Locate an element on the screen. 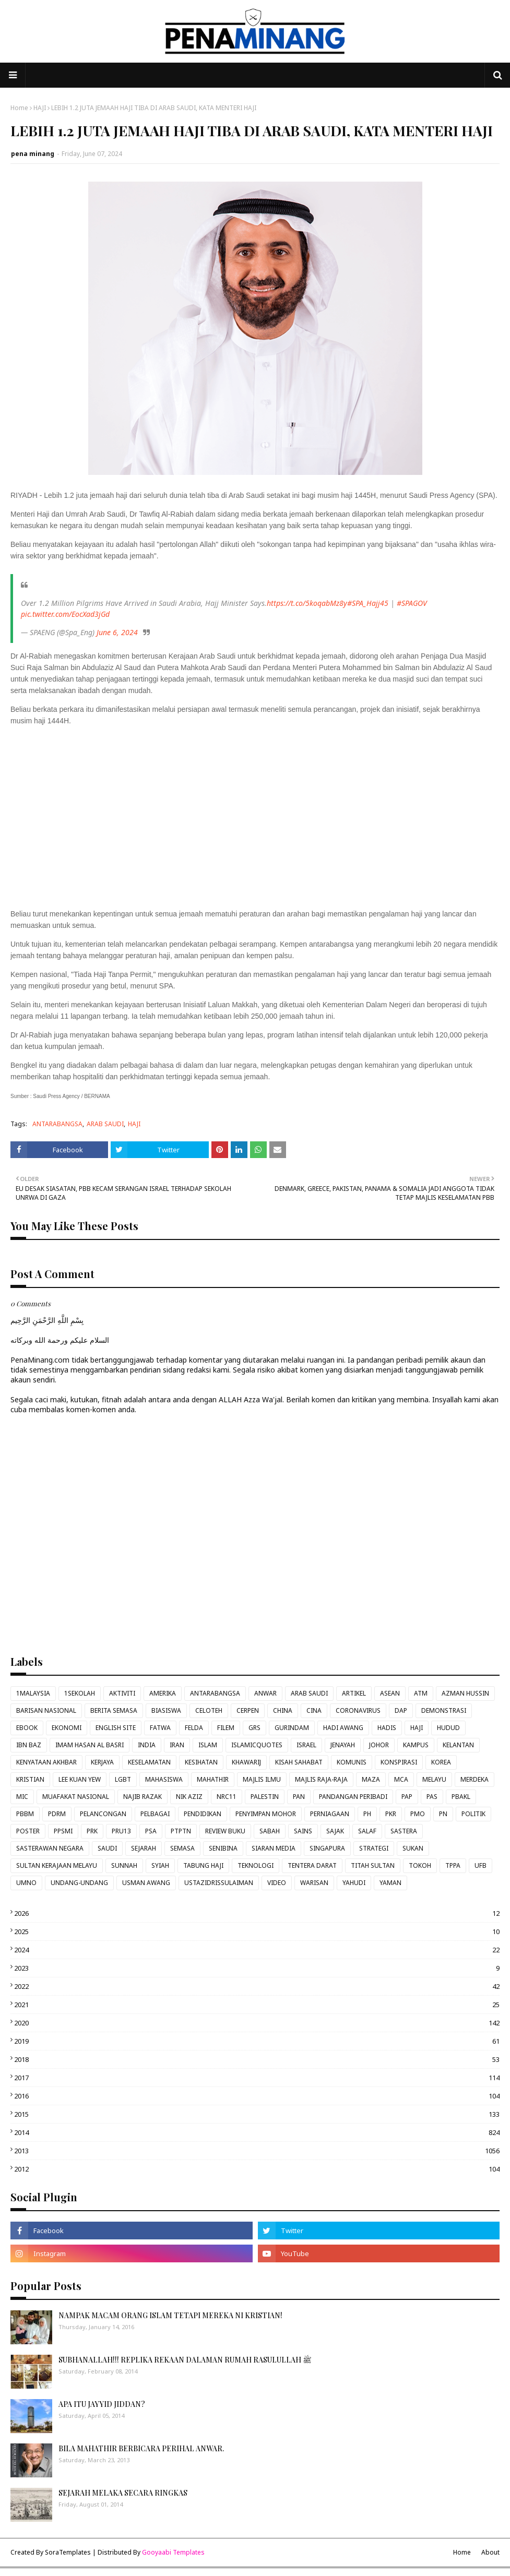 Image resolution: width=510 pixels, height=2576 pixels. LEE KUAN YEW is located at coordinates (79, 1779).